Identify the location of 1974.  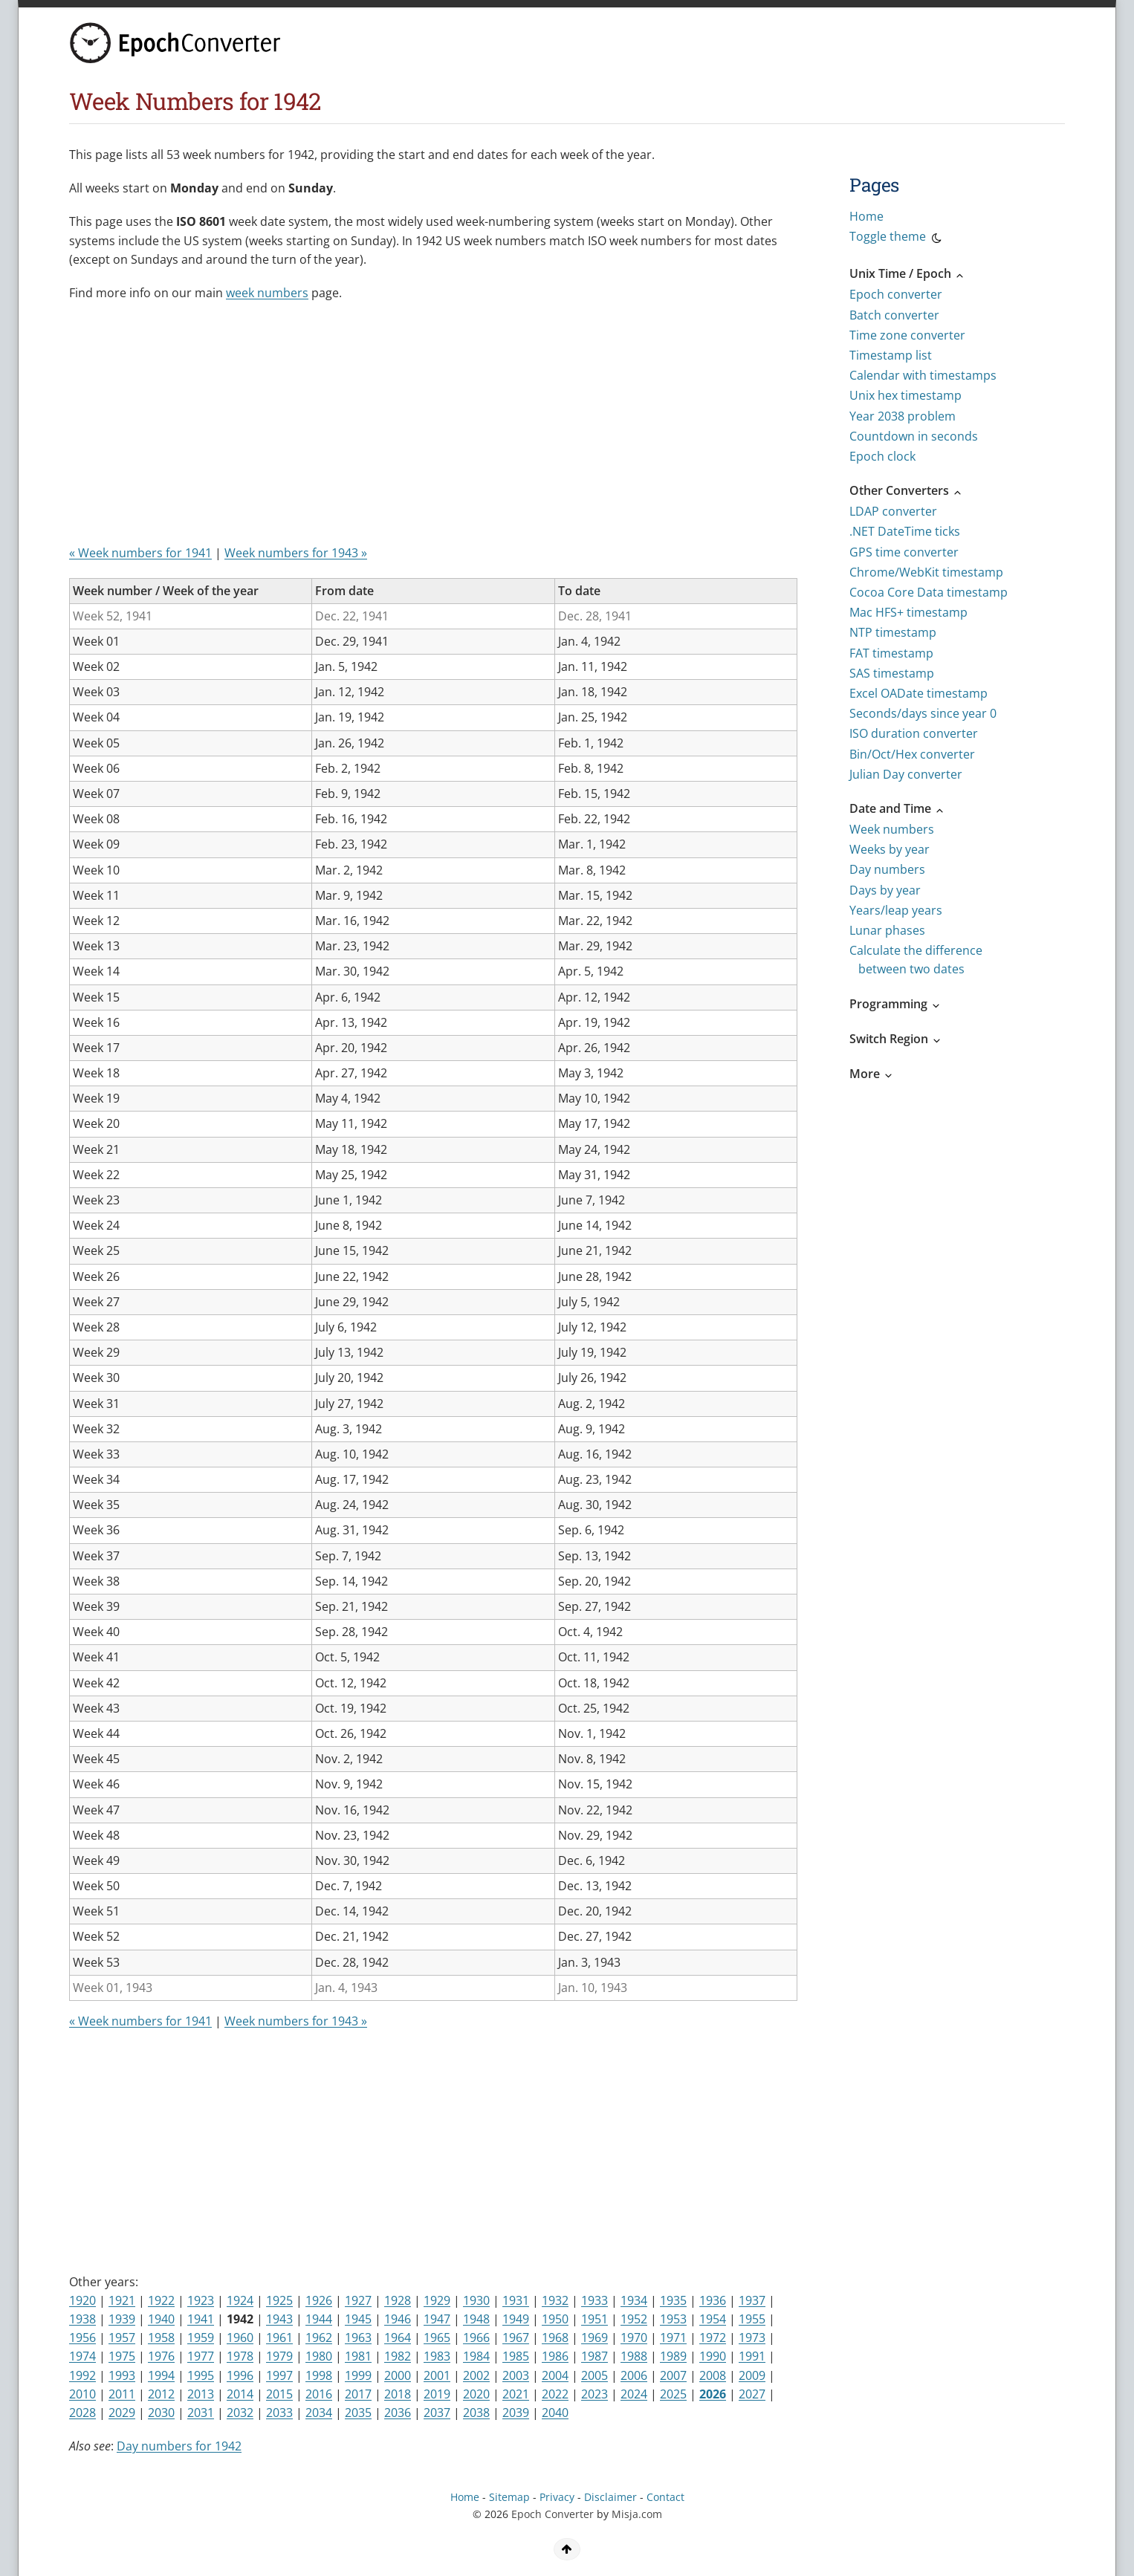
(82, 2356).